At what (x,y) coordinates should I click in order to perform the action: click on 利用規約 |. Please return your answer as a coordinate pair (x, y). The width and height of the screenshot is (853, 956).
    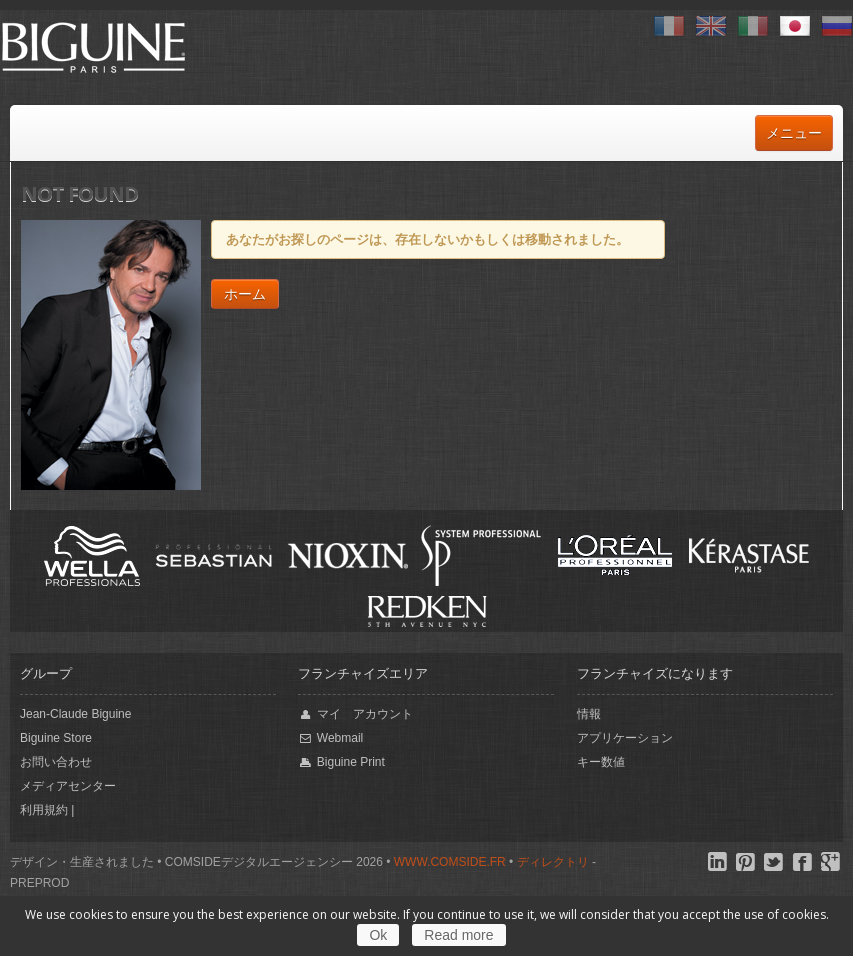
    Looking at the image, I should click on (47, 810).